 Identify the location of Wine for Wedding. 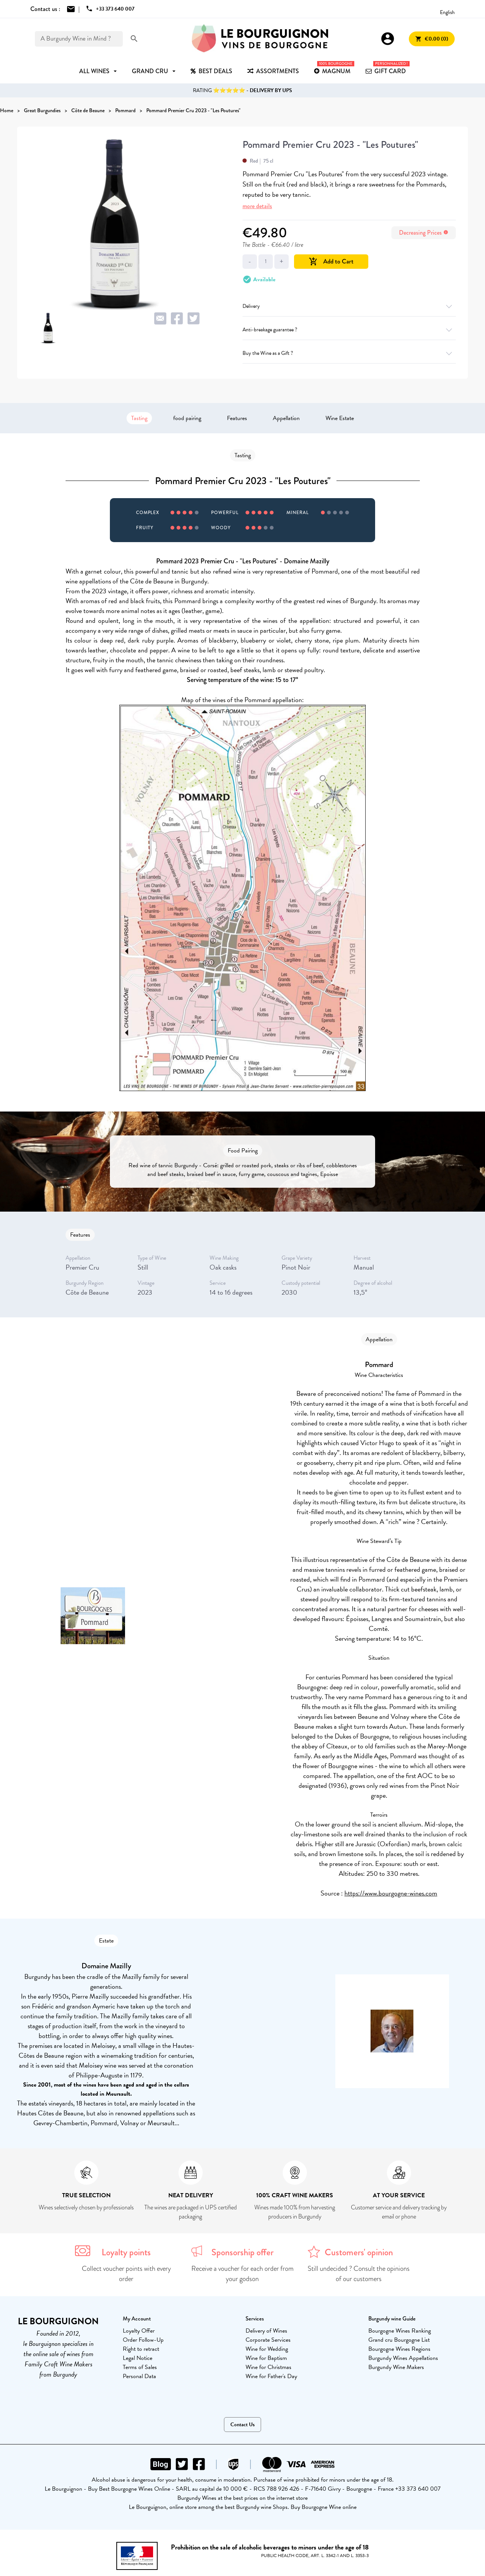
(267, 2348).